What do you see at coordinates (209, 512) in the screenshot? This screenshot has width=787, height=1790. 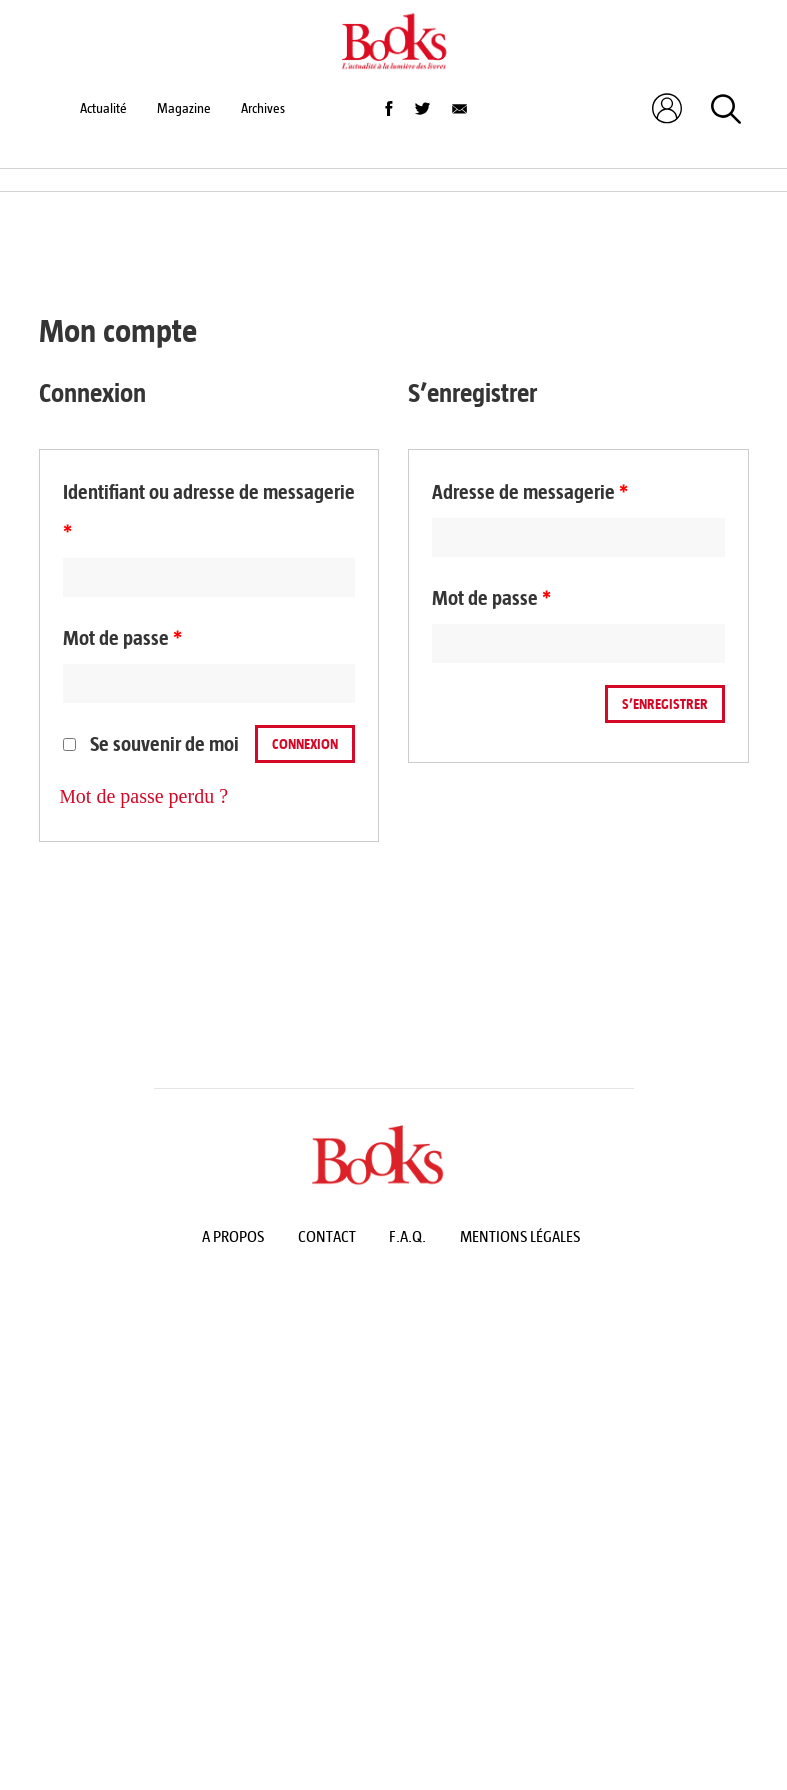 I see `Identifiant ou adresse de messagerie` at bounding box center [209, 512].